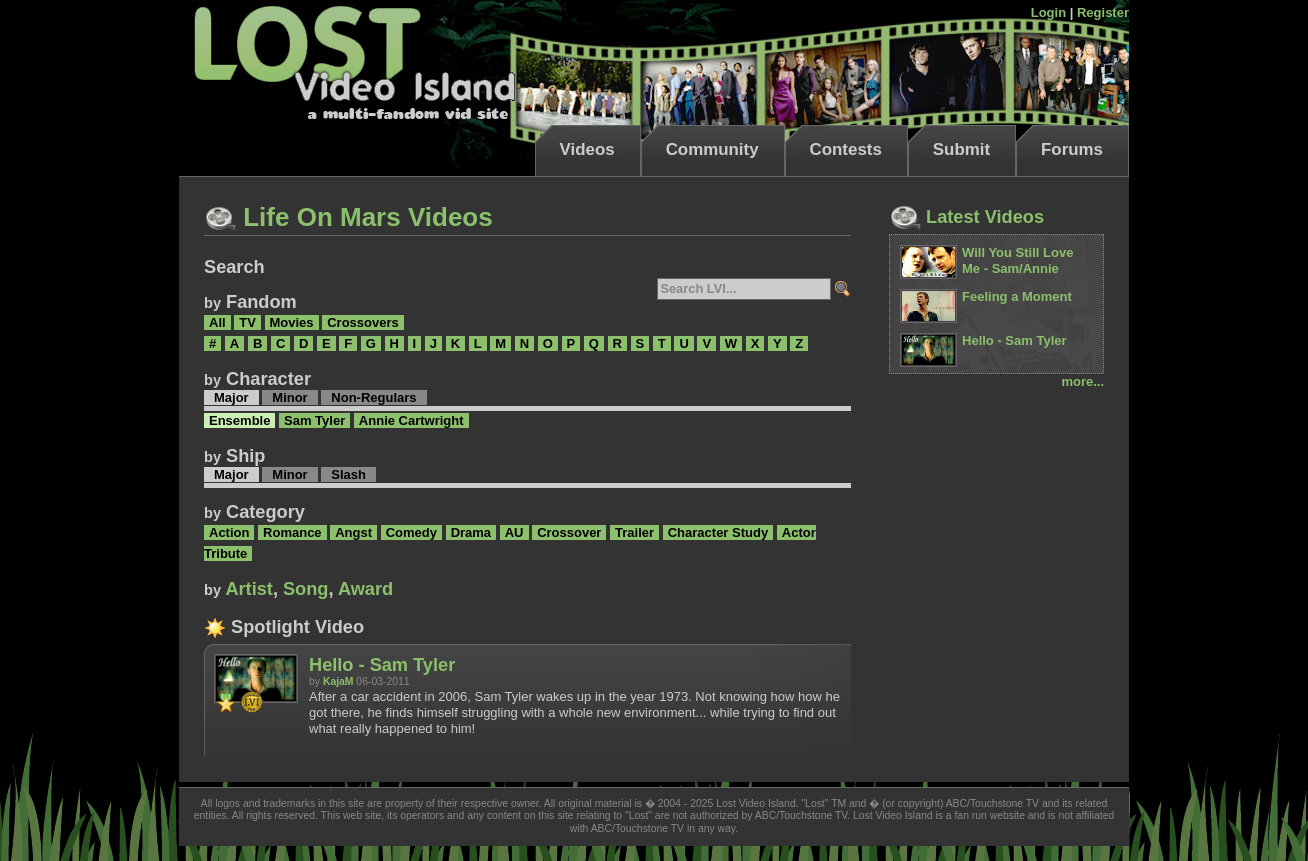 Image resolution: width=1308 pixels, height=861 pixels. I want to click on TV, so click(247, 322).